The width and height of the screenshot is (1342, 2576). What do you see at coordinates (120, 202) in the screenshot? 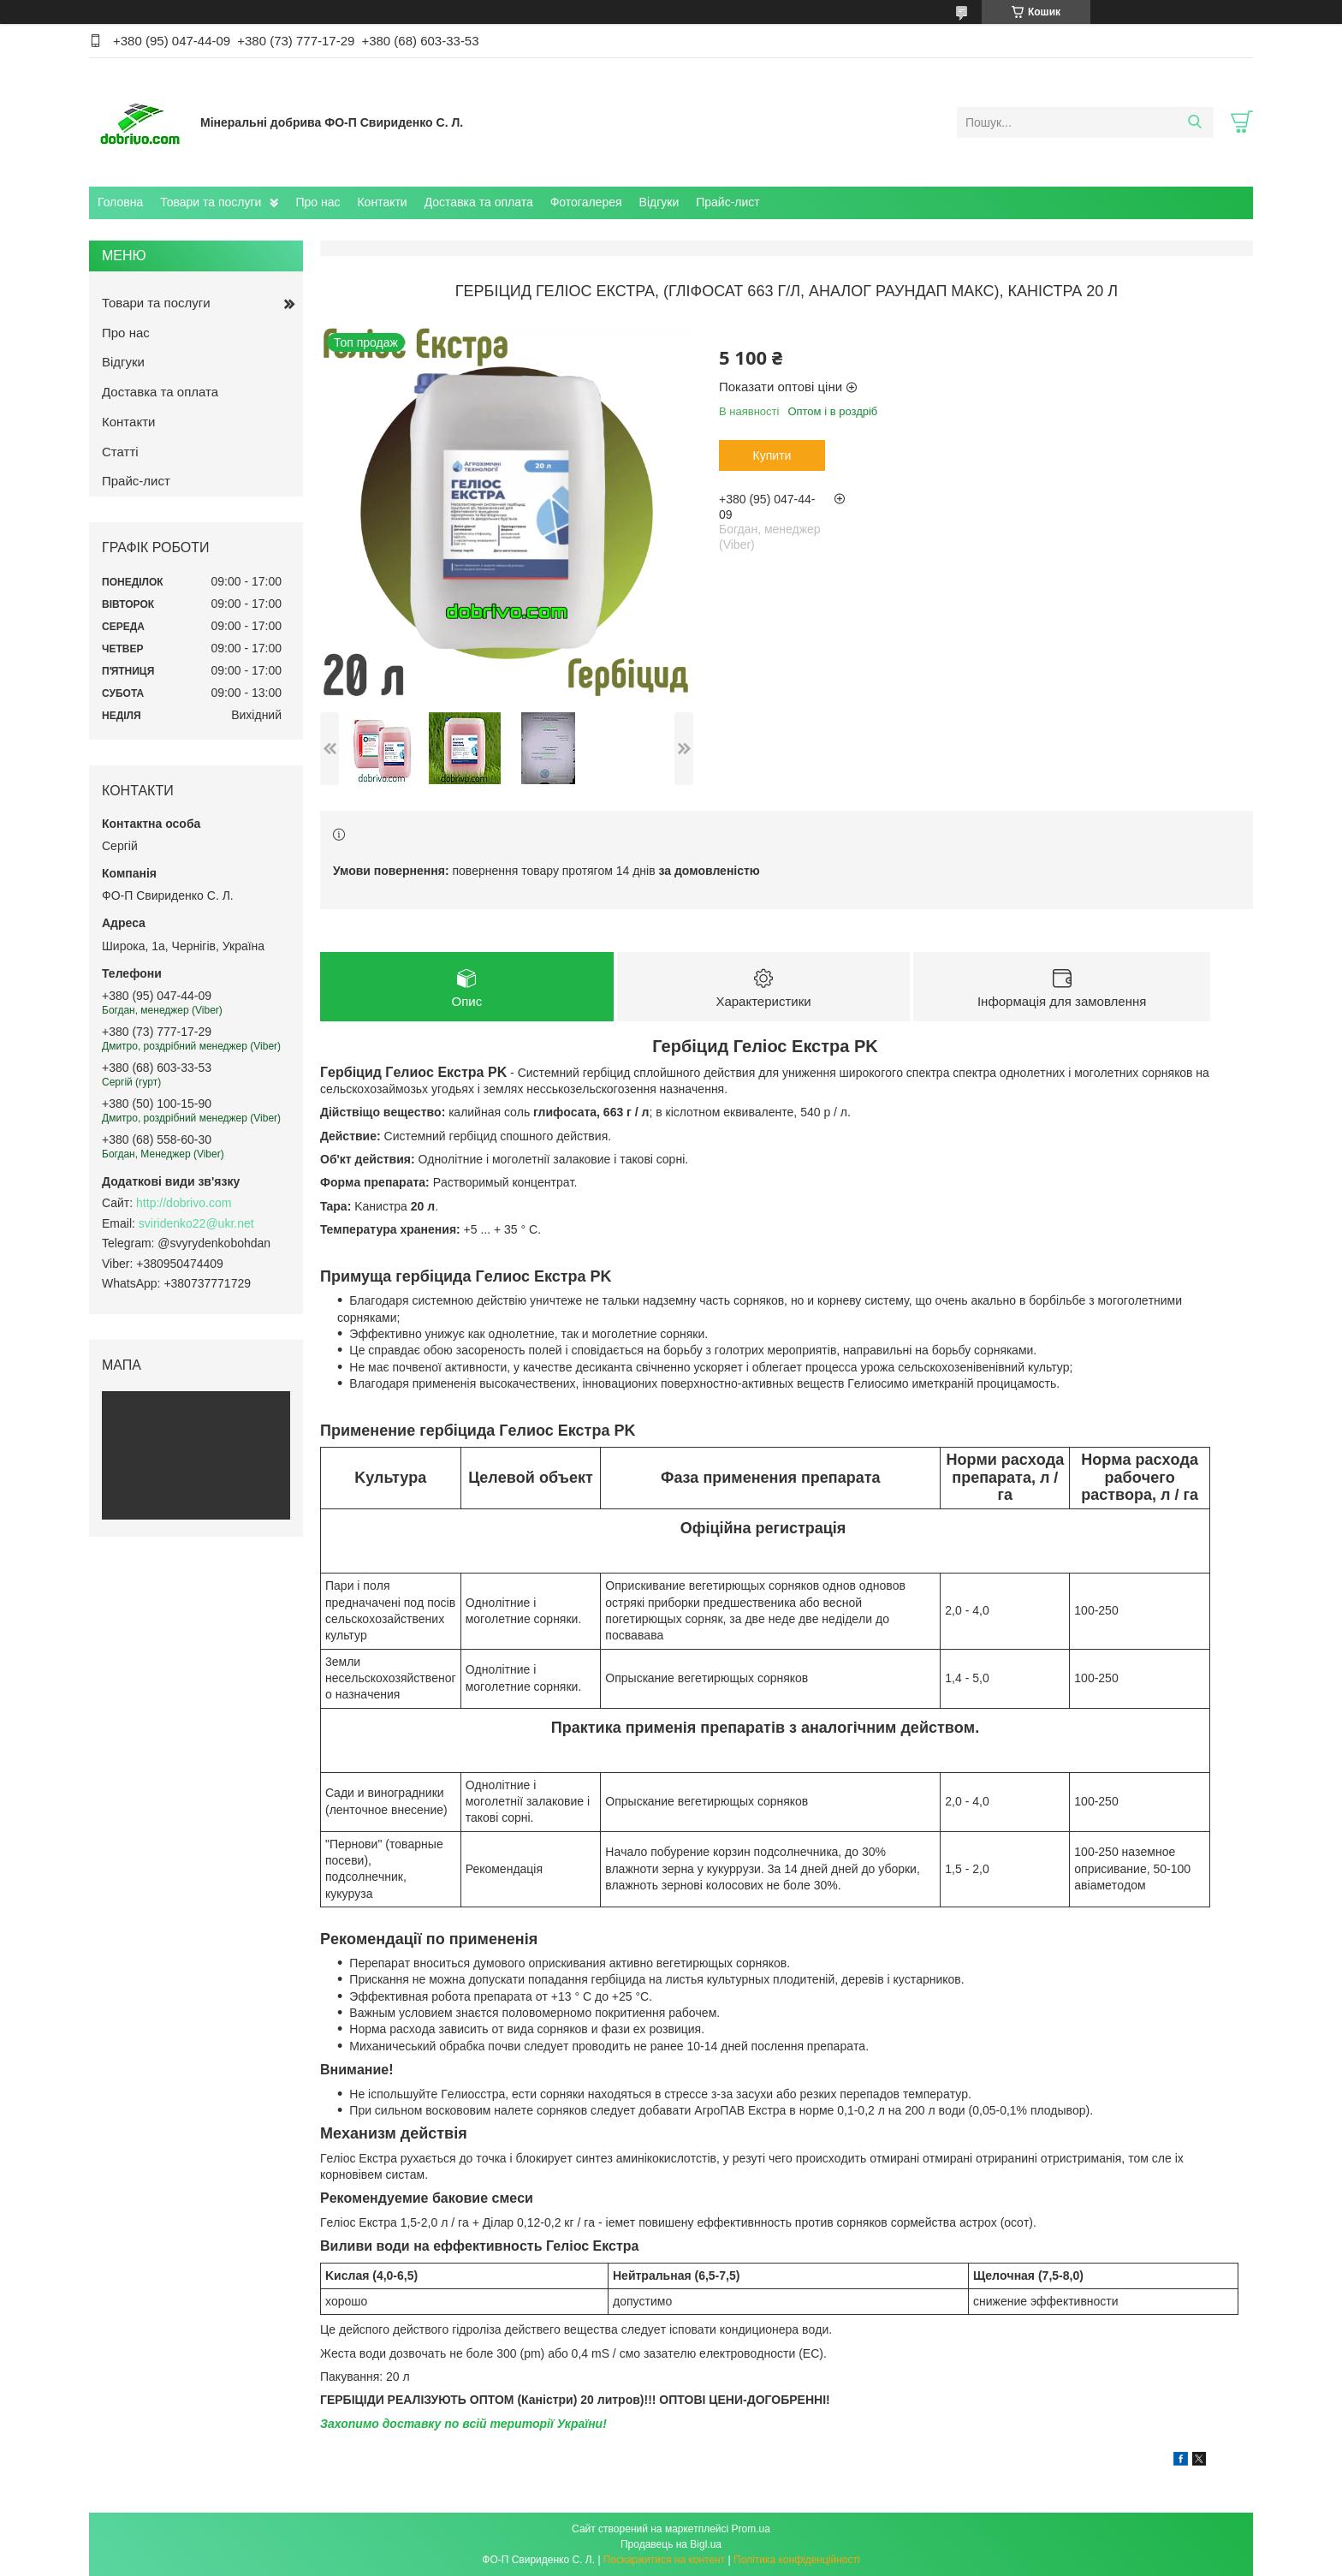
I see `Головна` at bounding box center [120, 202].